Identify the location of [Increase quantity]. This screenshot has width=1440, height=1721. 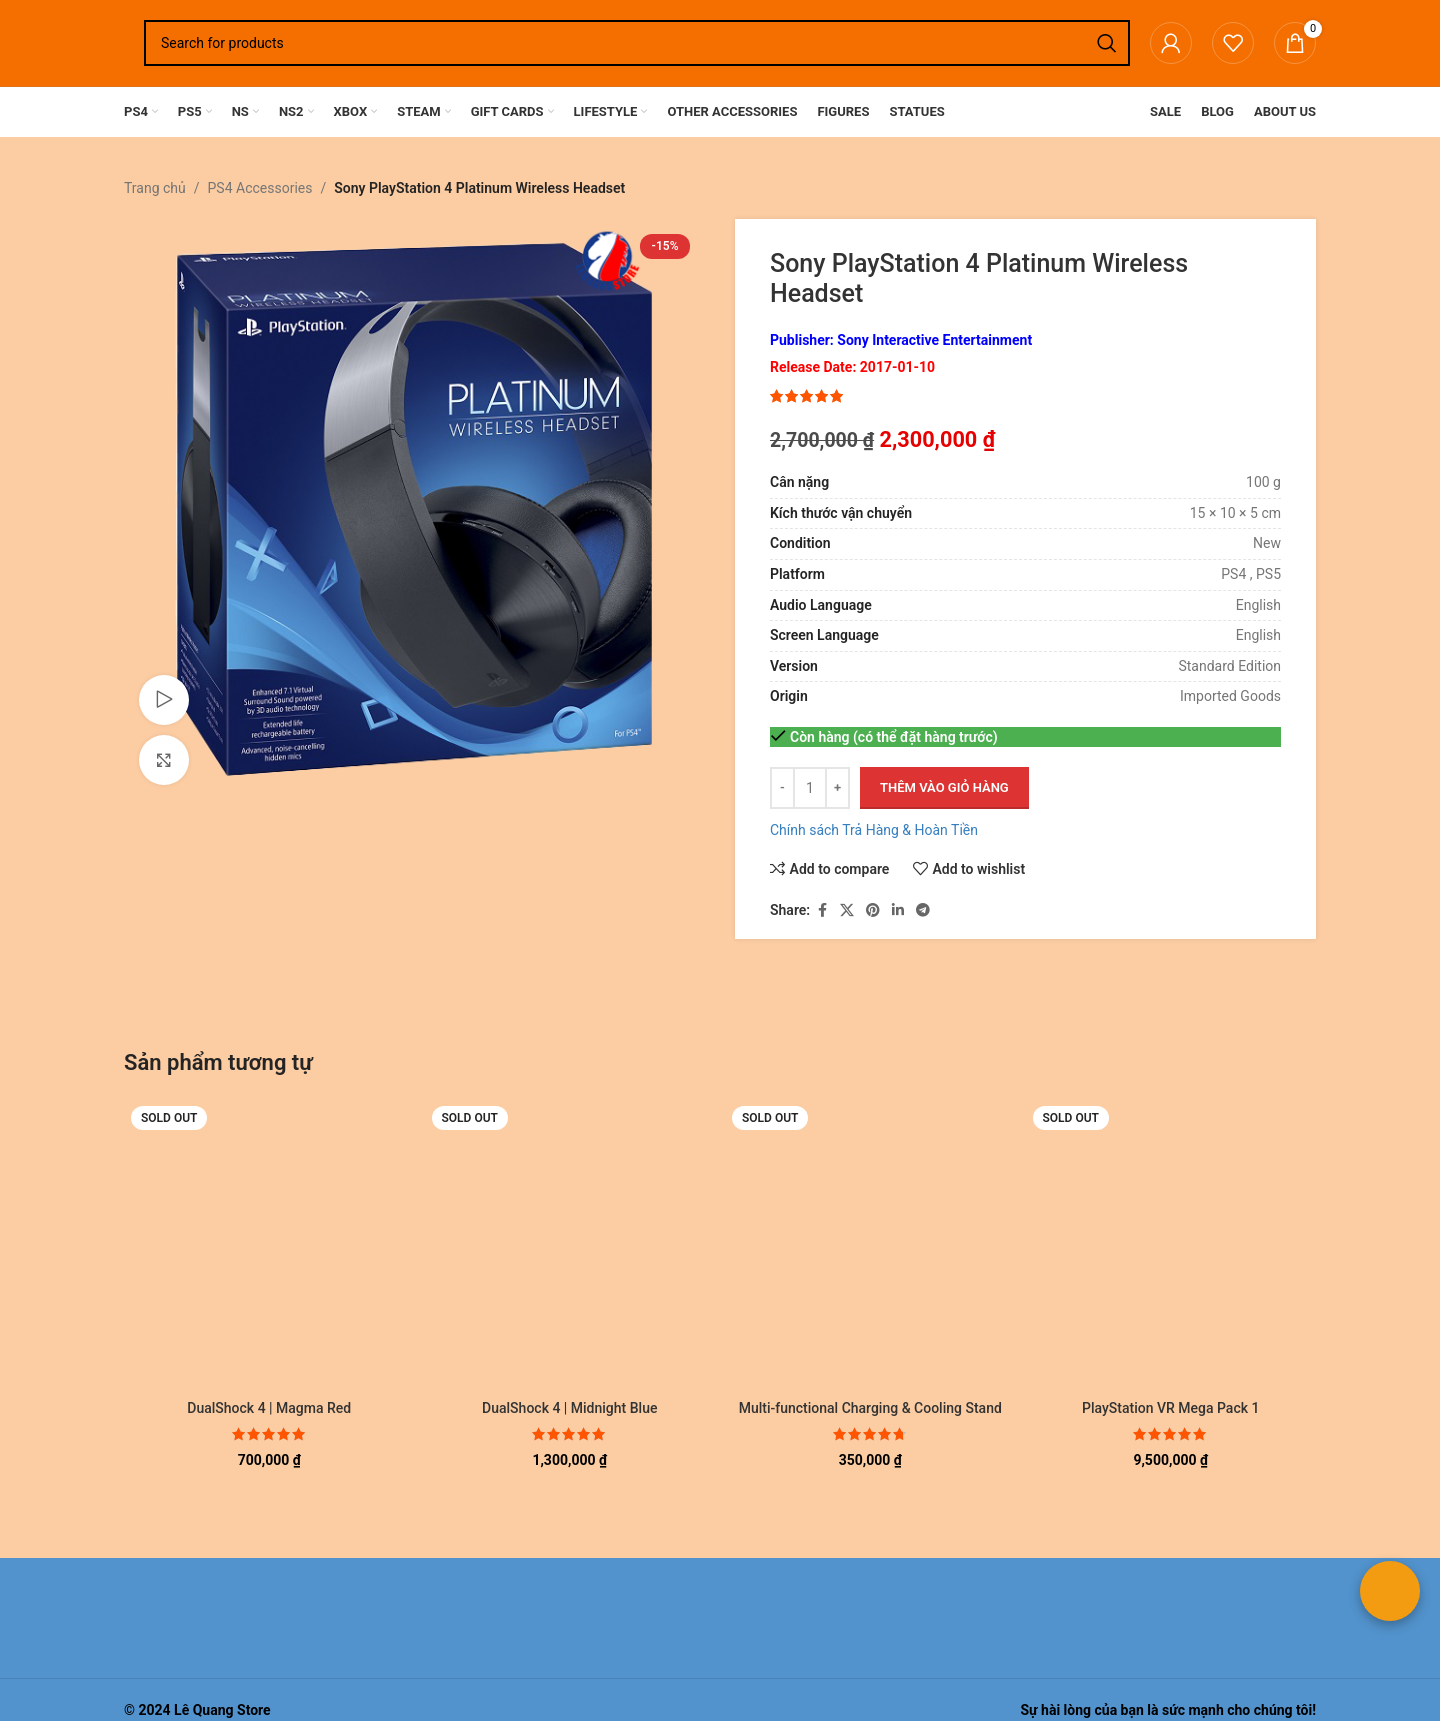
(837, 788).